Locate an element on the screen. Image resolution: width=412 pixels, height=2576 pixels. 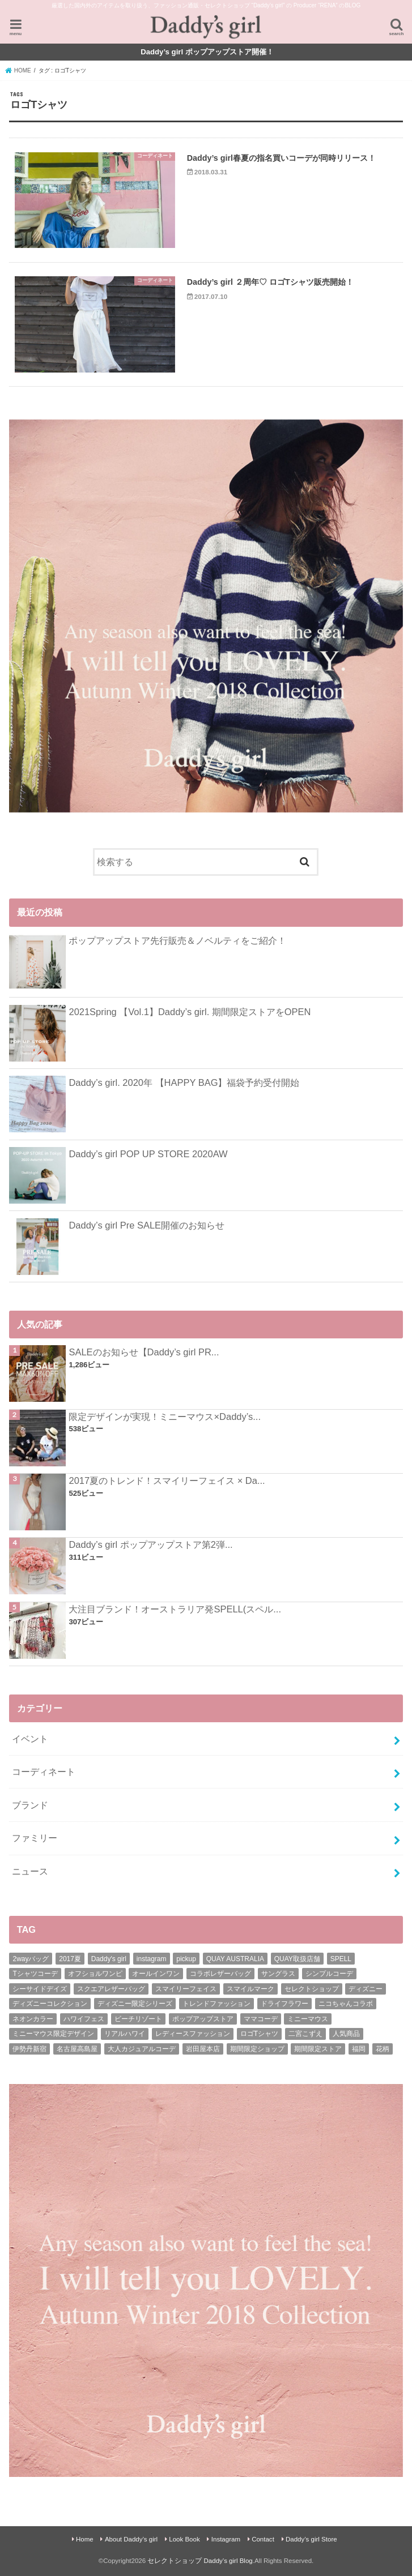
イベント is located at coordinates (30, 1739).